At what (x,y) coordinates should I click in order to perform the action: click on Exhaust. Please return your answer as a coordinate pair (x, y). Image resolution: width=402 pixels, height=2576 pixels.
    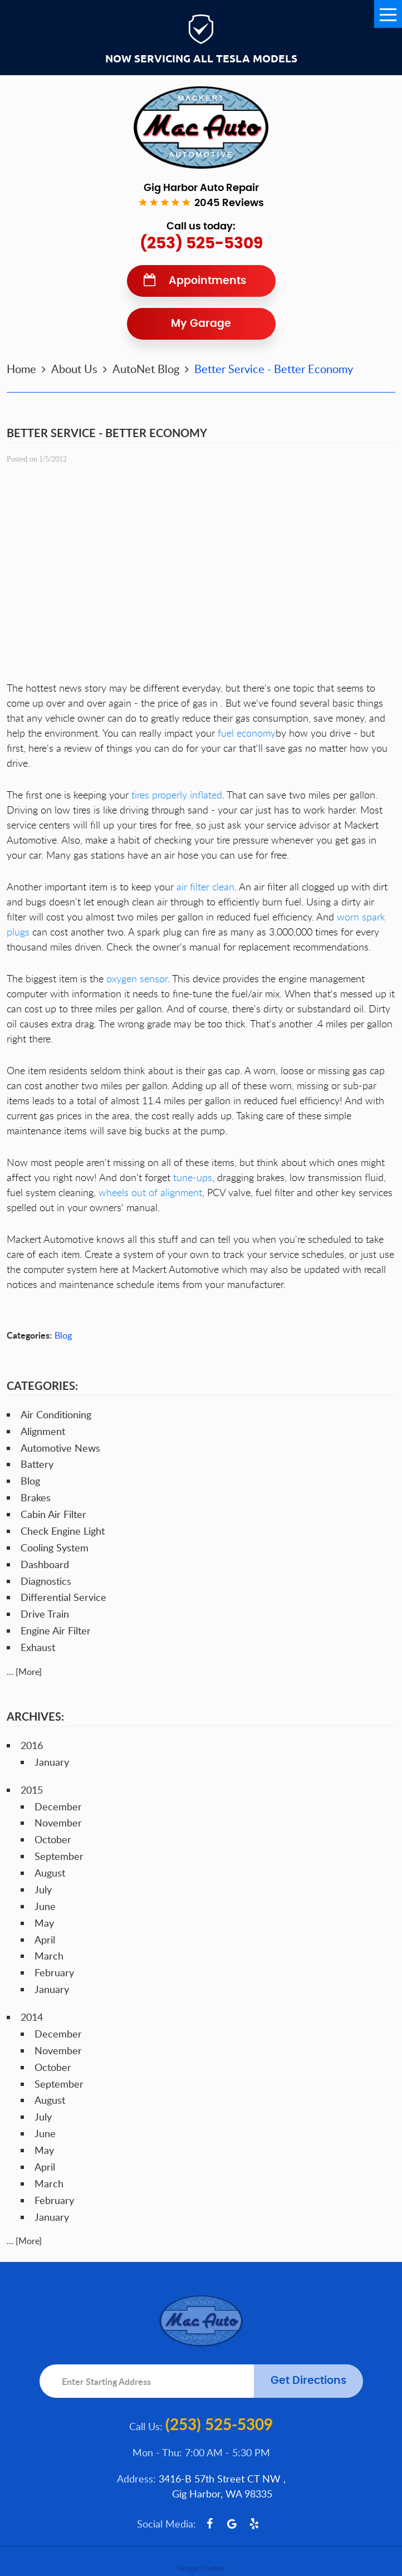
    Looking at the image, I should click on (38, 1647).